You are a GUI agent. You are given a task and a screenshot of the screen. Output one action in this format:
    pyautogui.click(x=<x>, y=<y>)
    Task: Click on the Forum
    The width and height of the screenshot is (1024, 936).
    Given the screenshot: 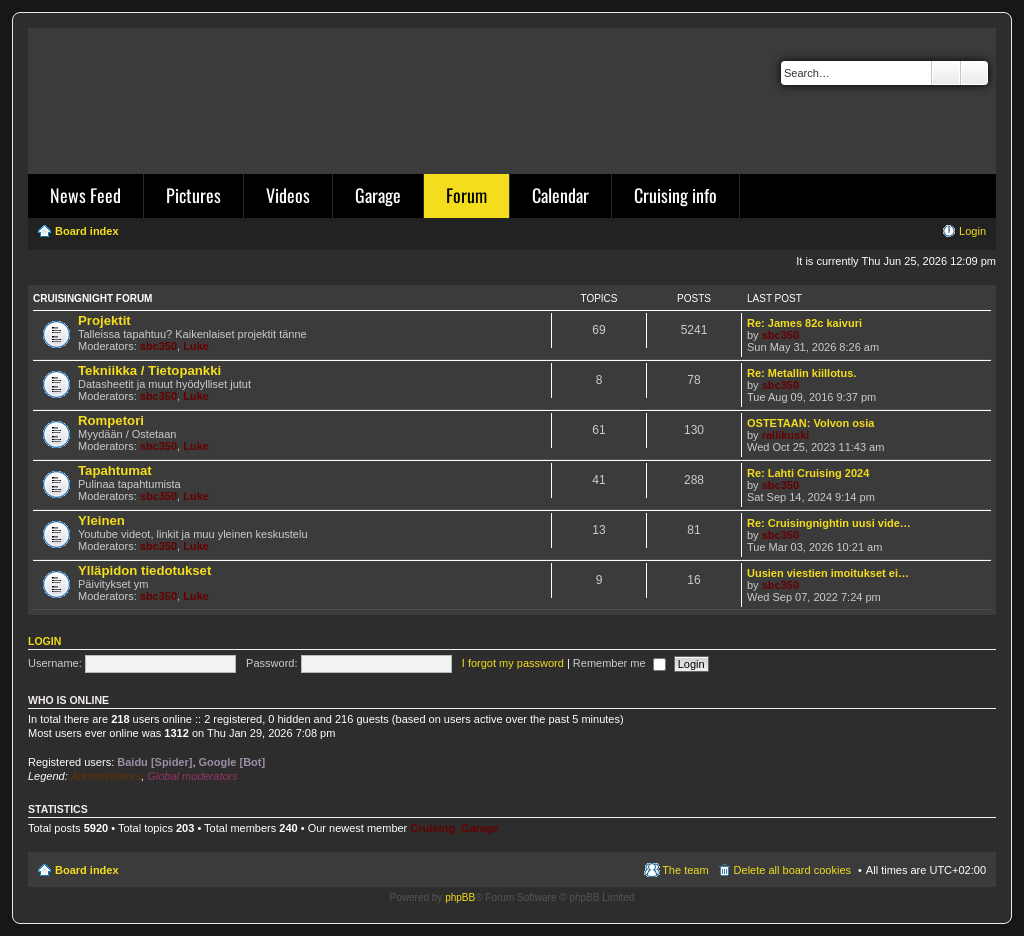 What is the action you would take?
    pyautogui.click(x=466, y=195)
    